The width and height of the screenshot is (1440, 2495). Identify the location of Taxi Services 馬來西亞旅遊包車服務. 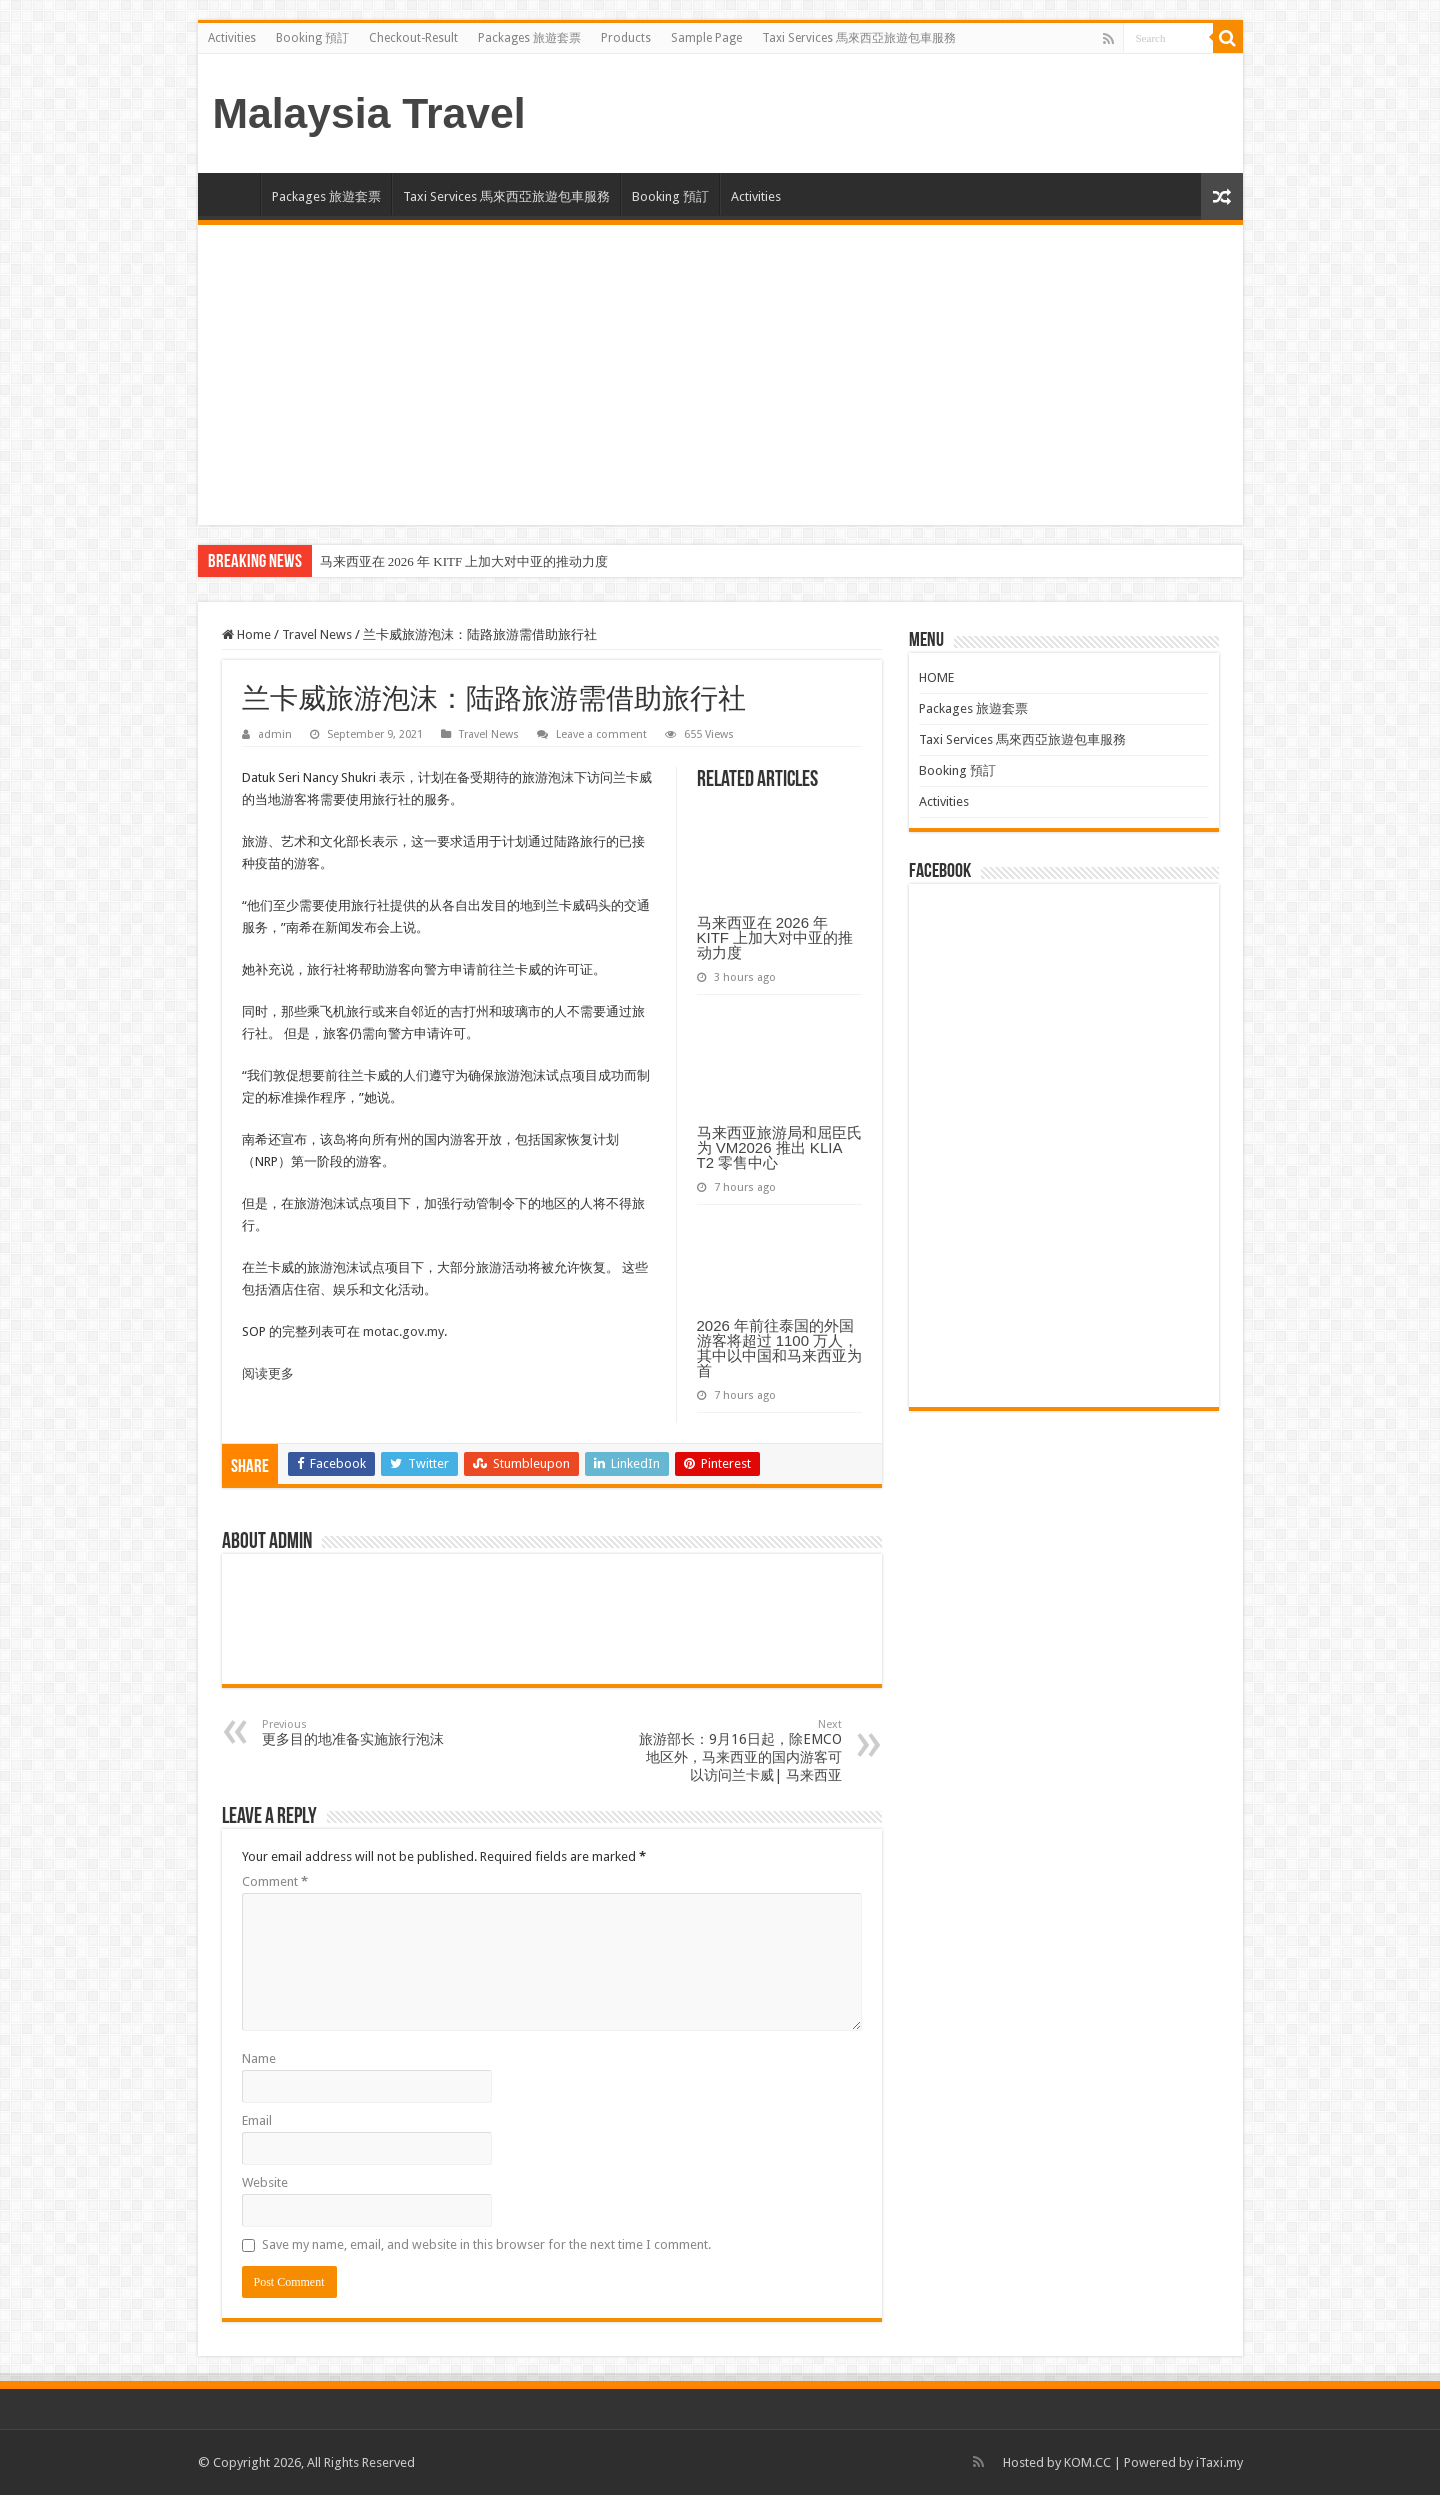
(859, 38).